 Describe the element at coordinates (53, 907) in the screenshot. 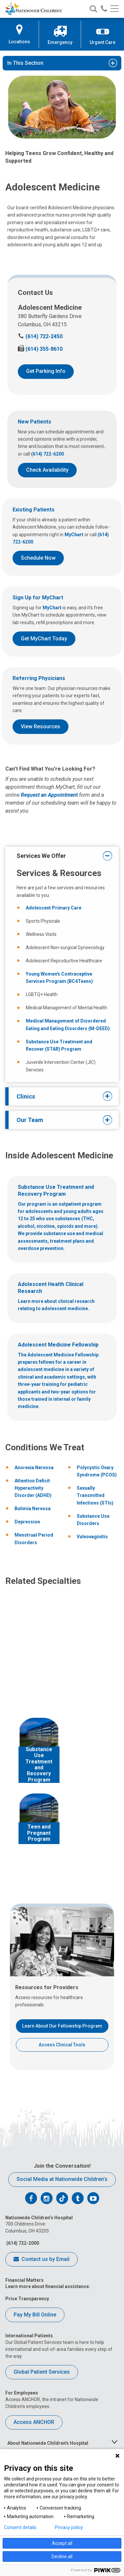

I see `Adolescent Primary Care` at that location.